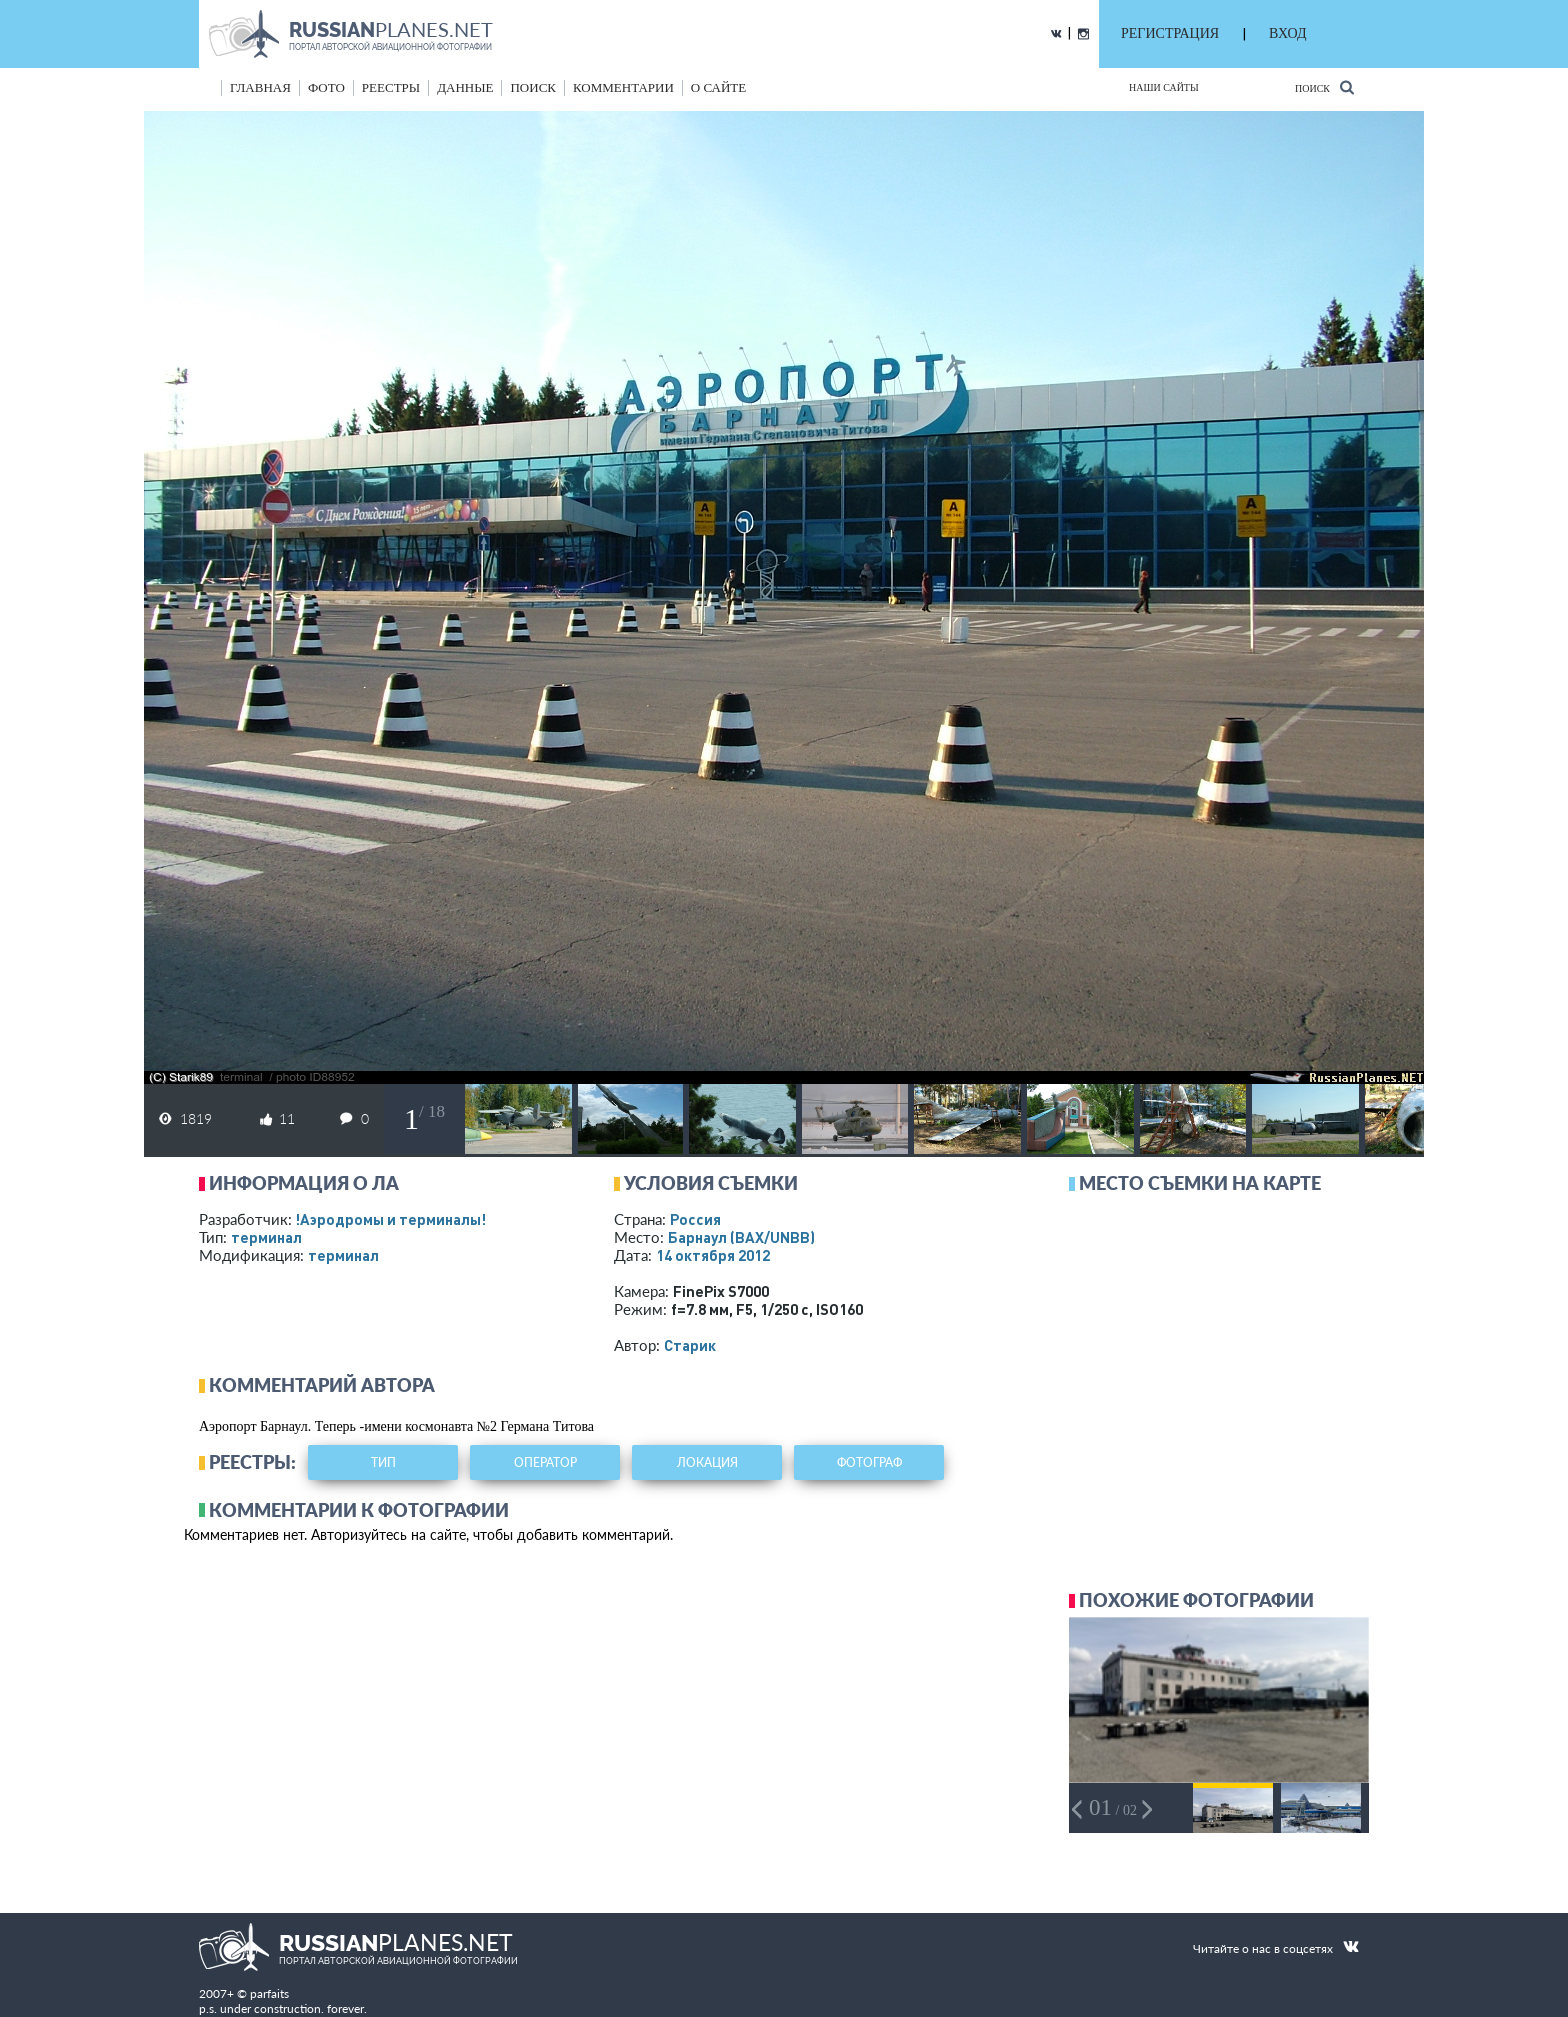  Describe the element at coordinates (390, 1219) in the screenshot. I see `!Аэродромы и терминалы!` at that location.